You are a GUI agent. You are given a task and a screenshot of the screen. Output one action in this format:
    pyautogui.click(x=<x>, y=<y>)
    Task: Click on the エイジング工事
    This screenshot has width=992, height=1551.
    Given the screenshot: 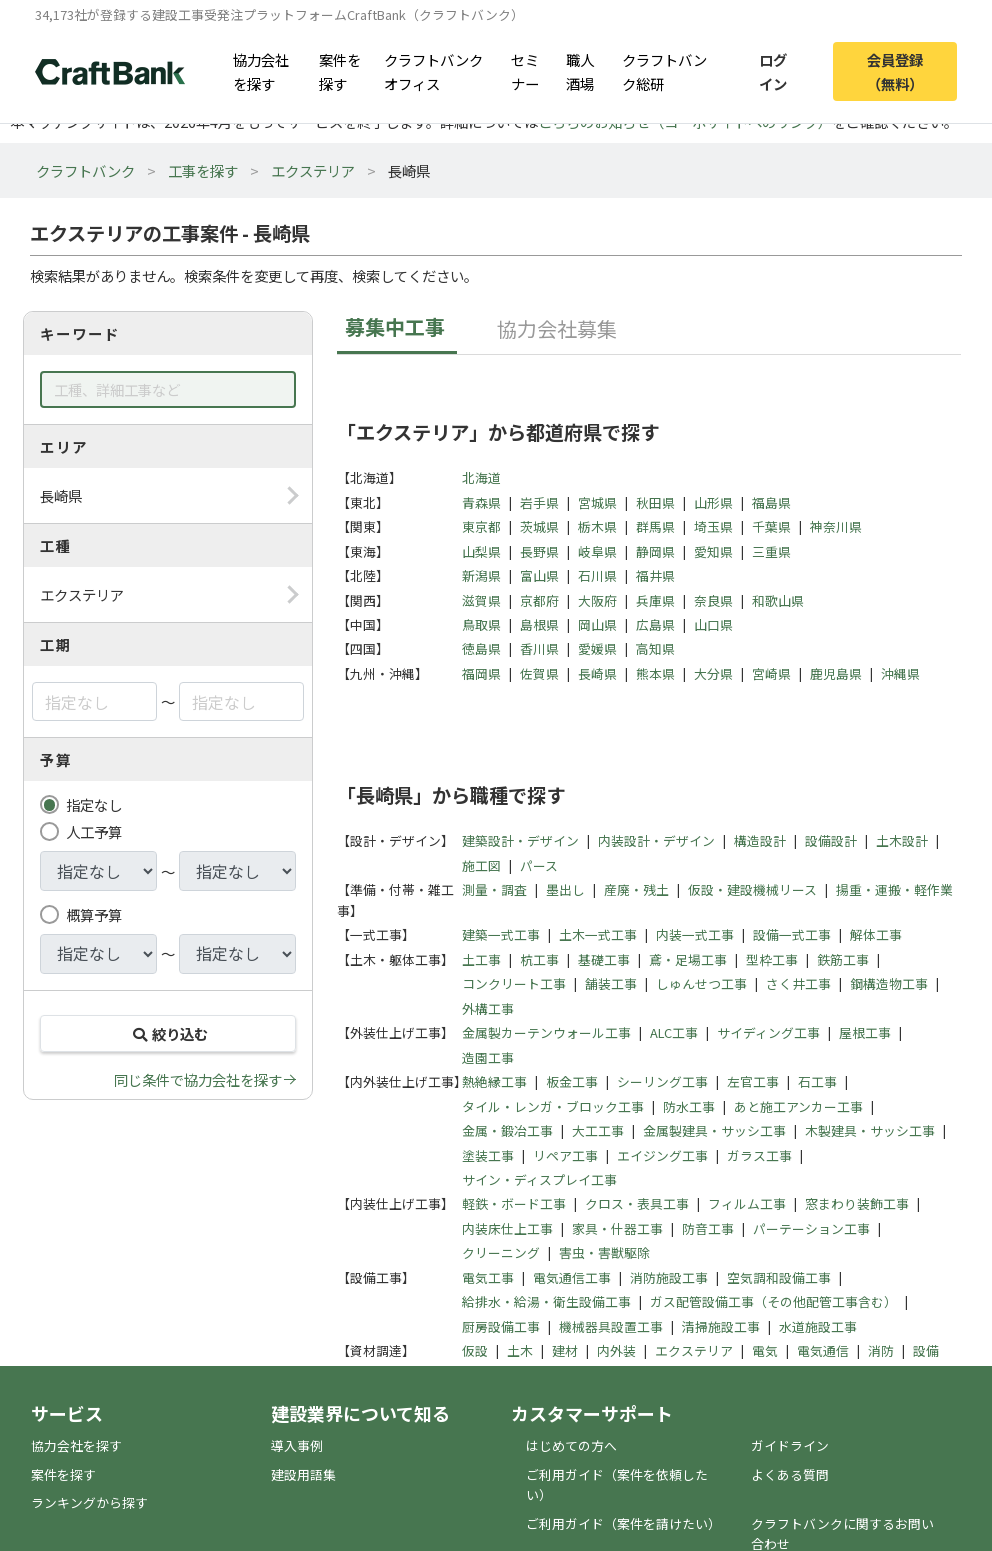 What is the action you would take?
    pyautogui.click(x=662, y=1155)
    